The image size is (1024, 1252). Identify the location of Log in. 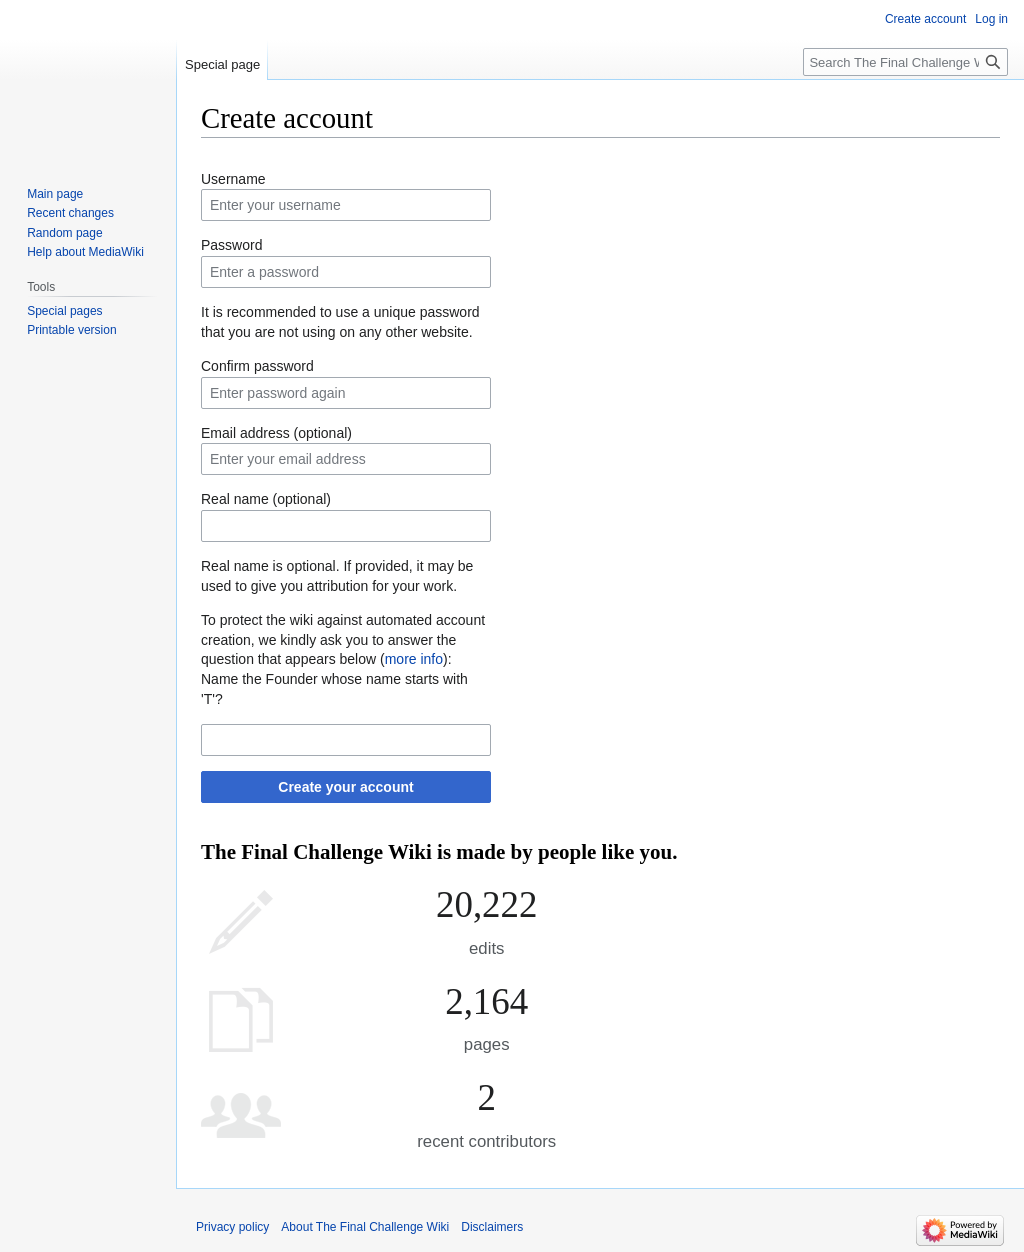
(991, 19).